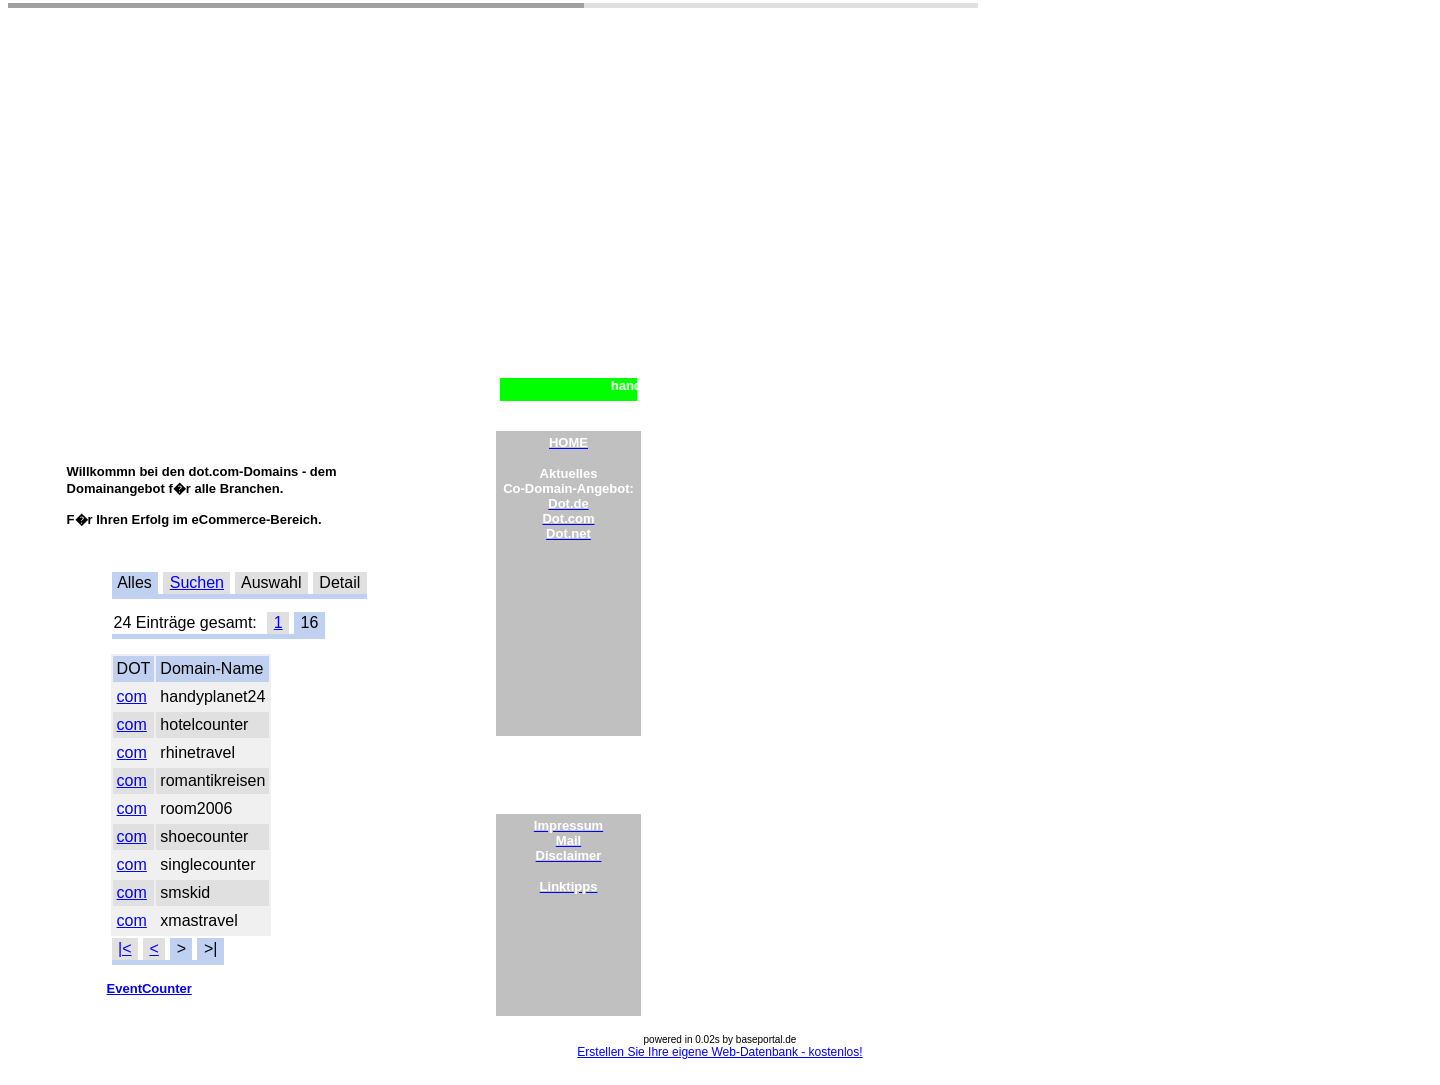 The image size is (1440, 1085). What do you see at coordinates (197, 582) in the screenshot?
I see `Suchen` at bounding box center [197, 582].